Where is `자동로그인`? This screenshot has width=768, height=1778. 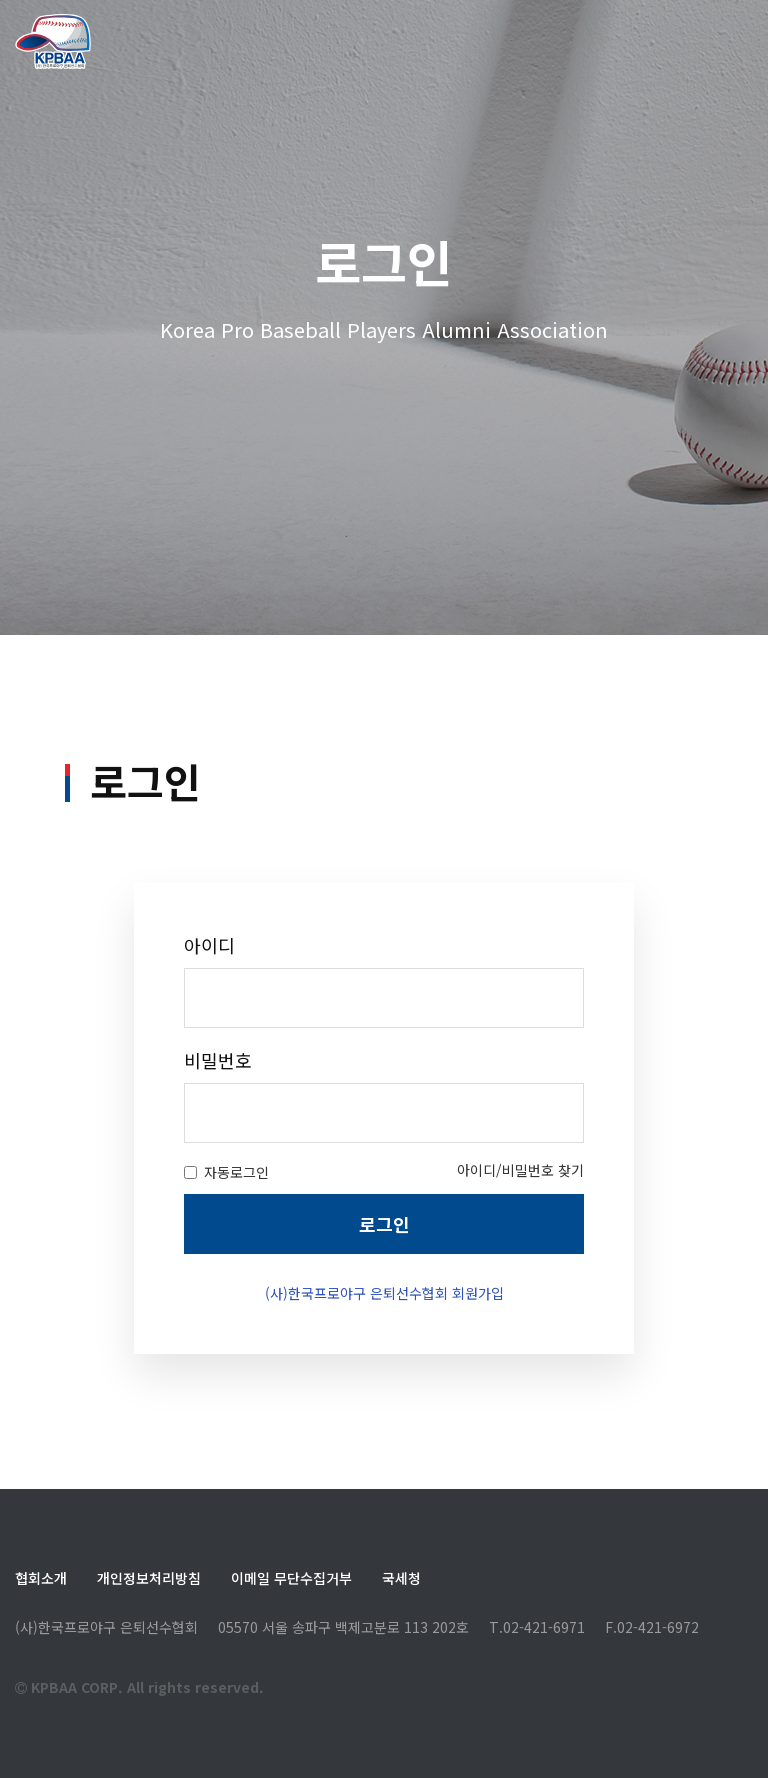
자동로그인 is located at coordinates (226, 1243).